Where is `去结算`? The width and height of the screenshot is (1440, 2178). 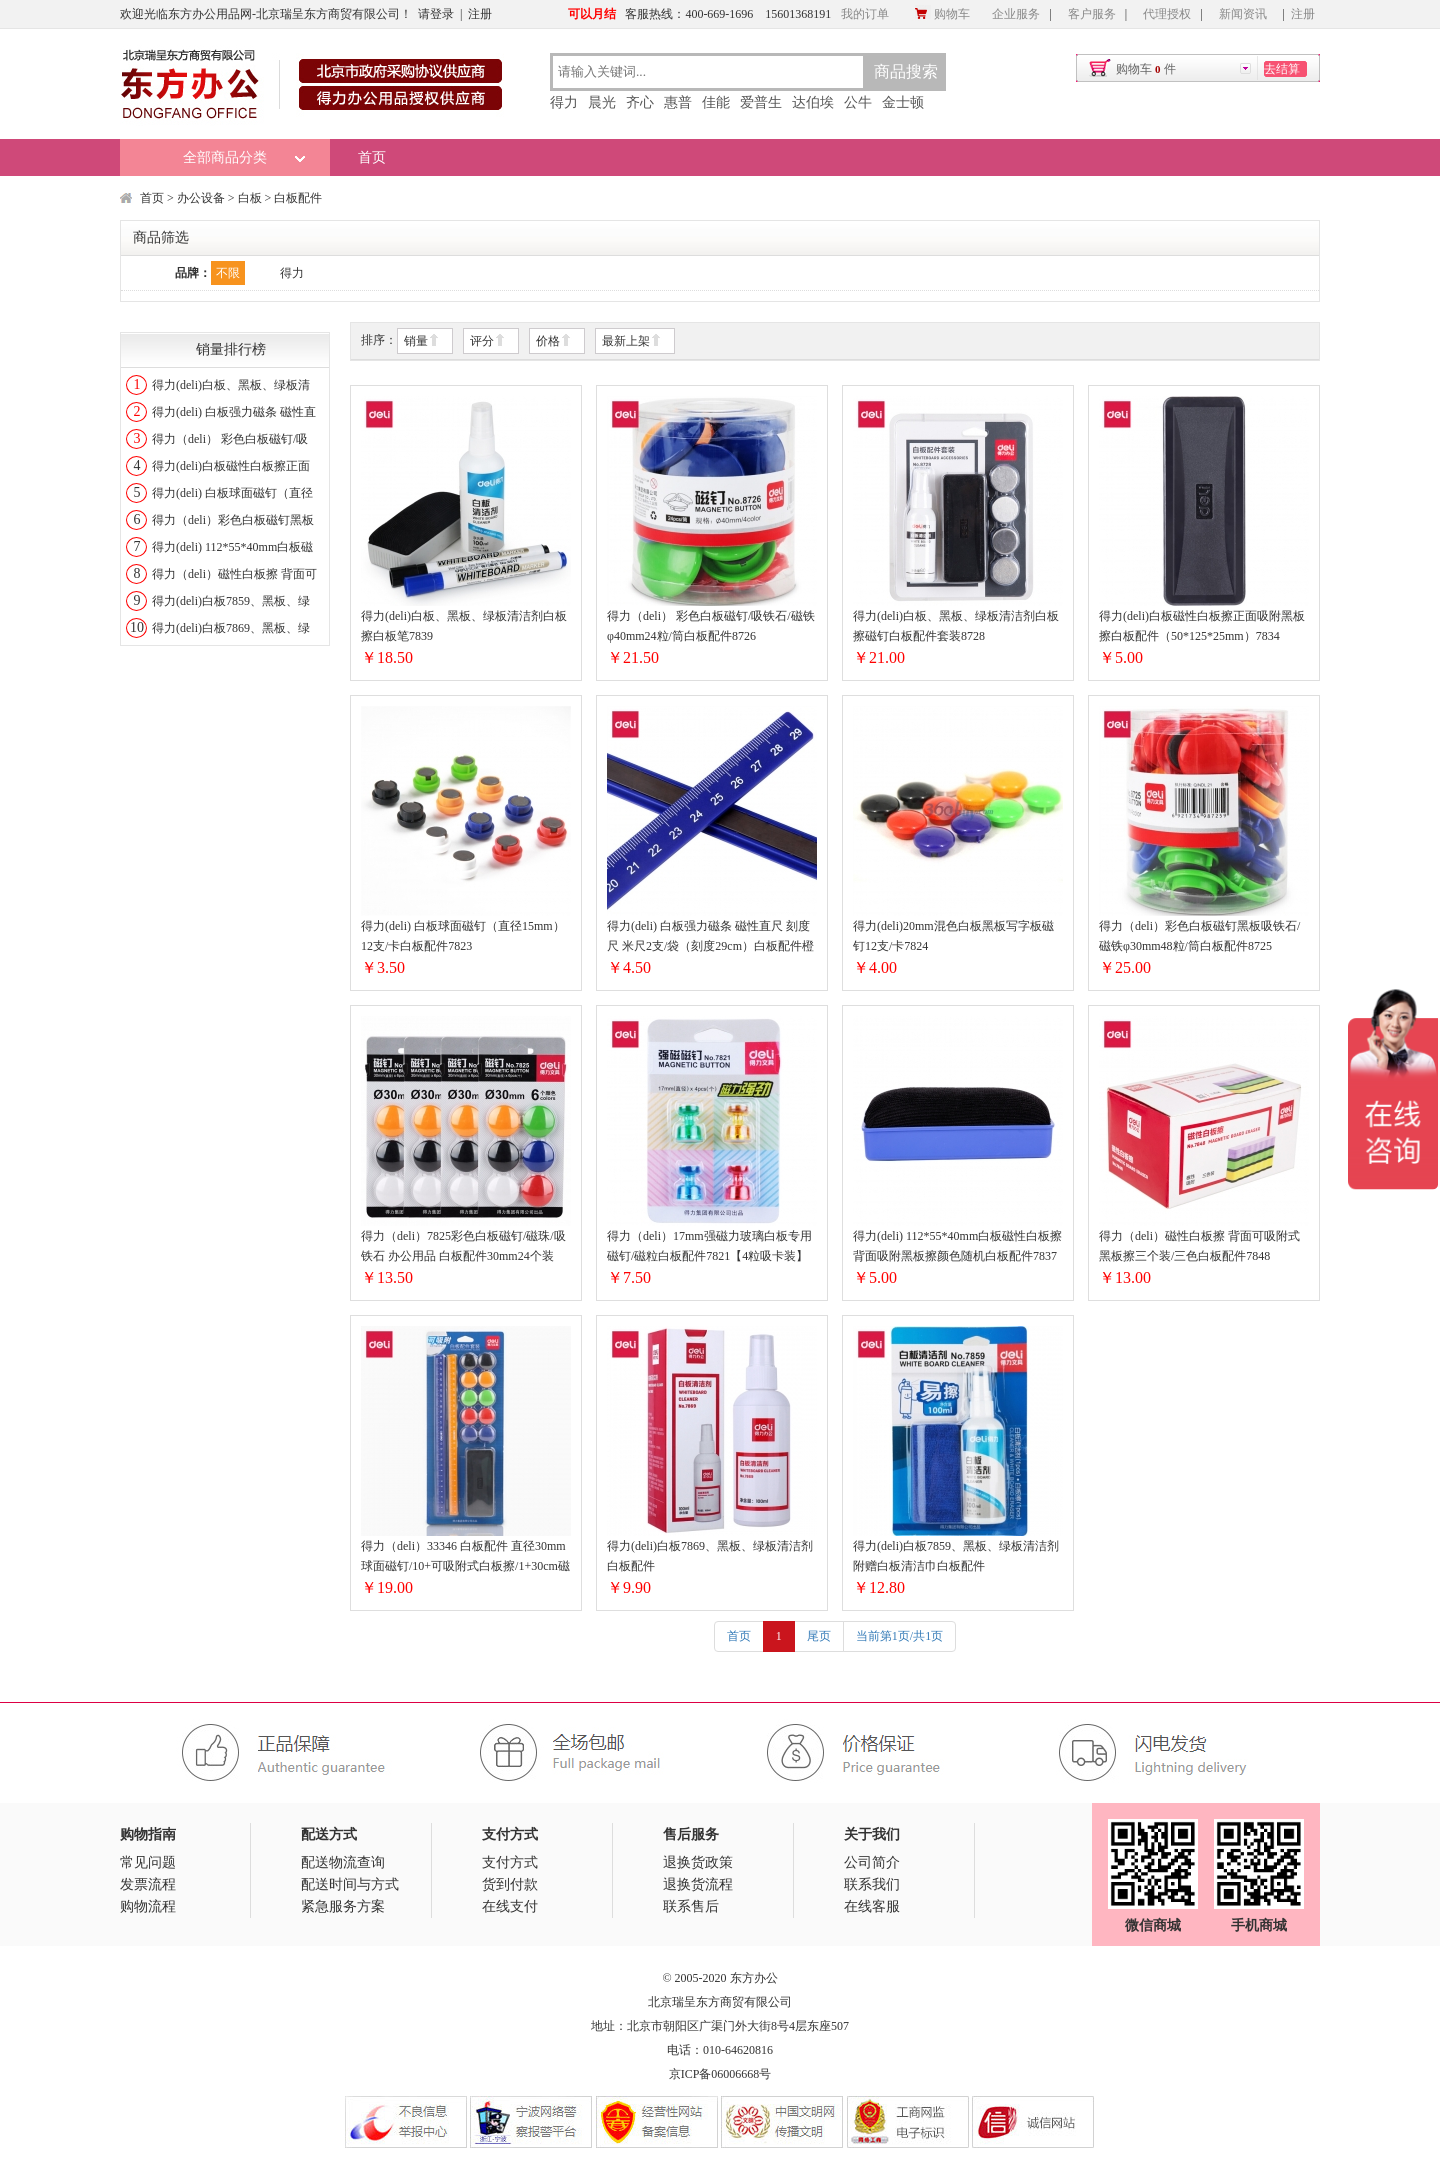
去结算 is located at coordinates (1282, 69).